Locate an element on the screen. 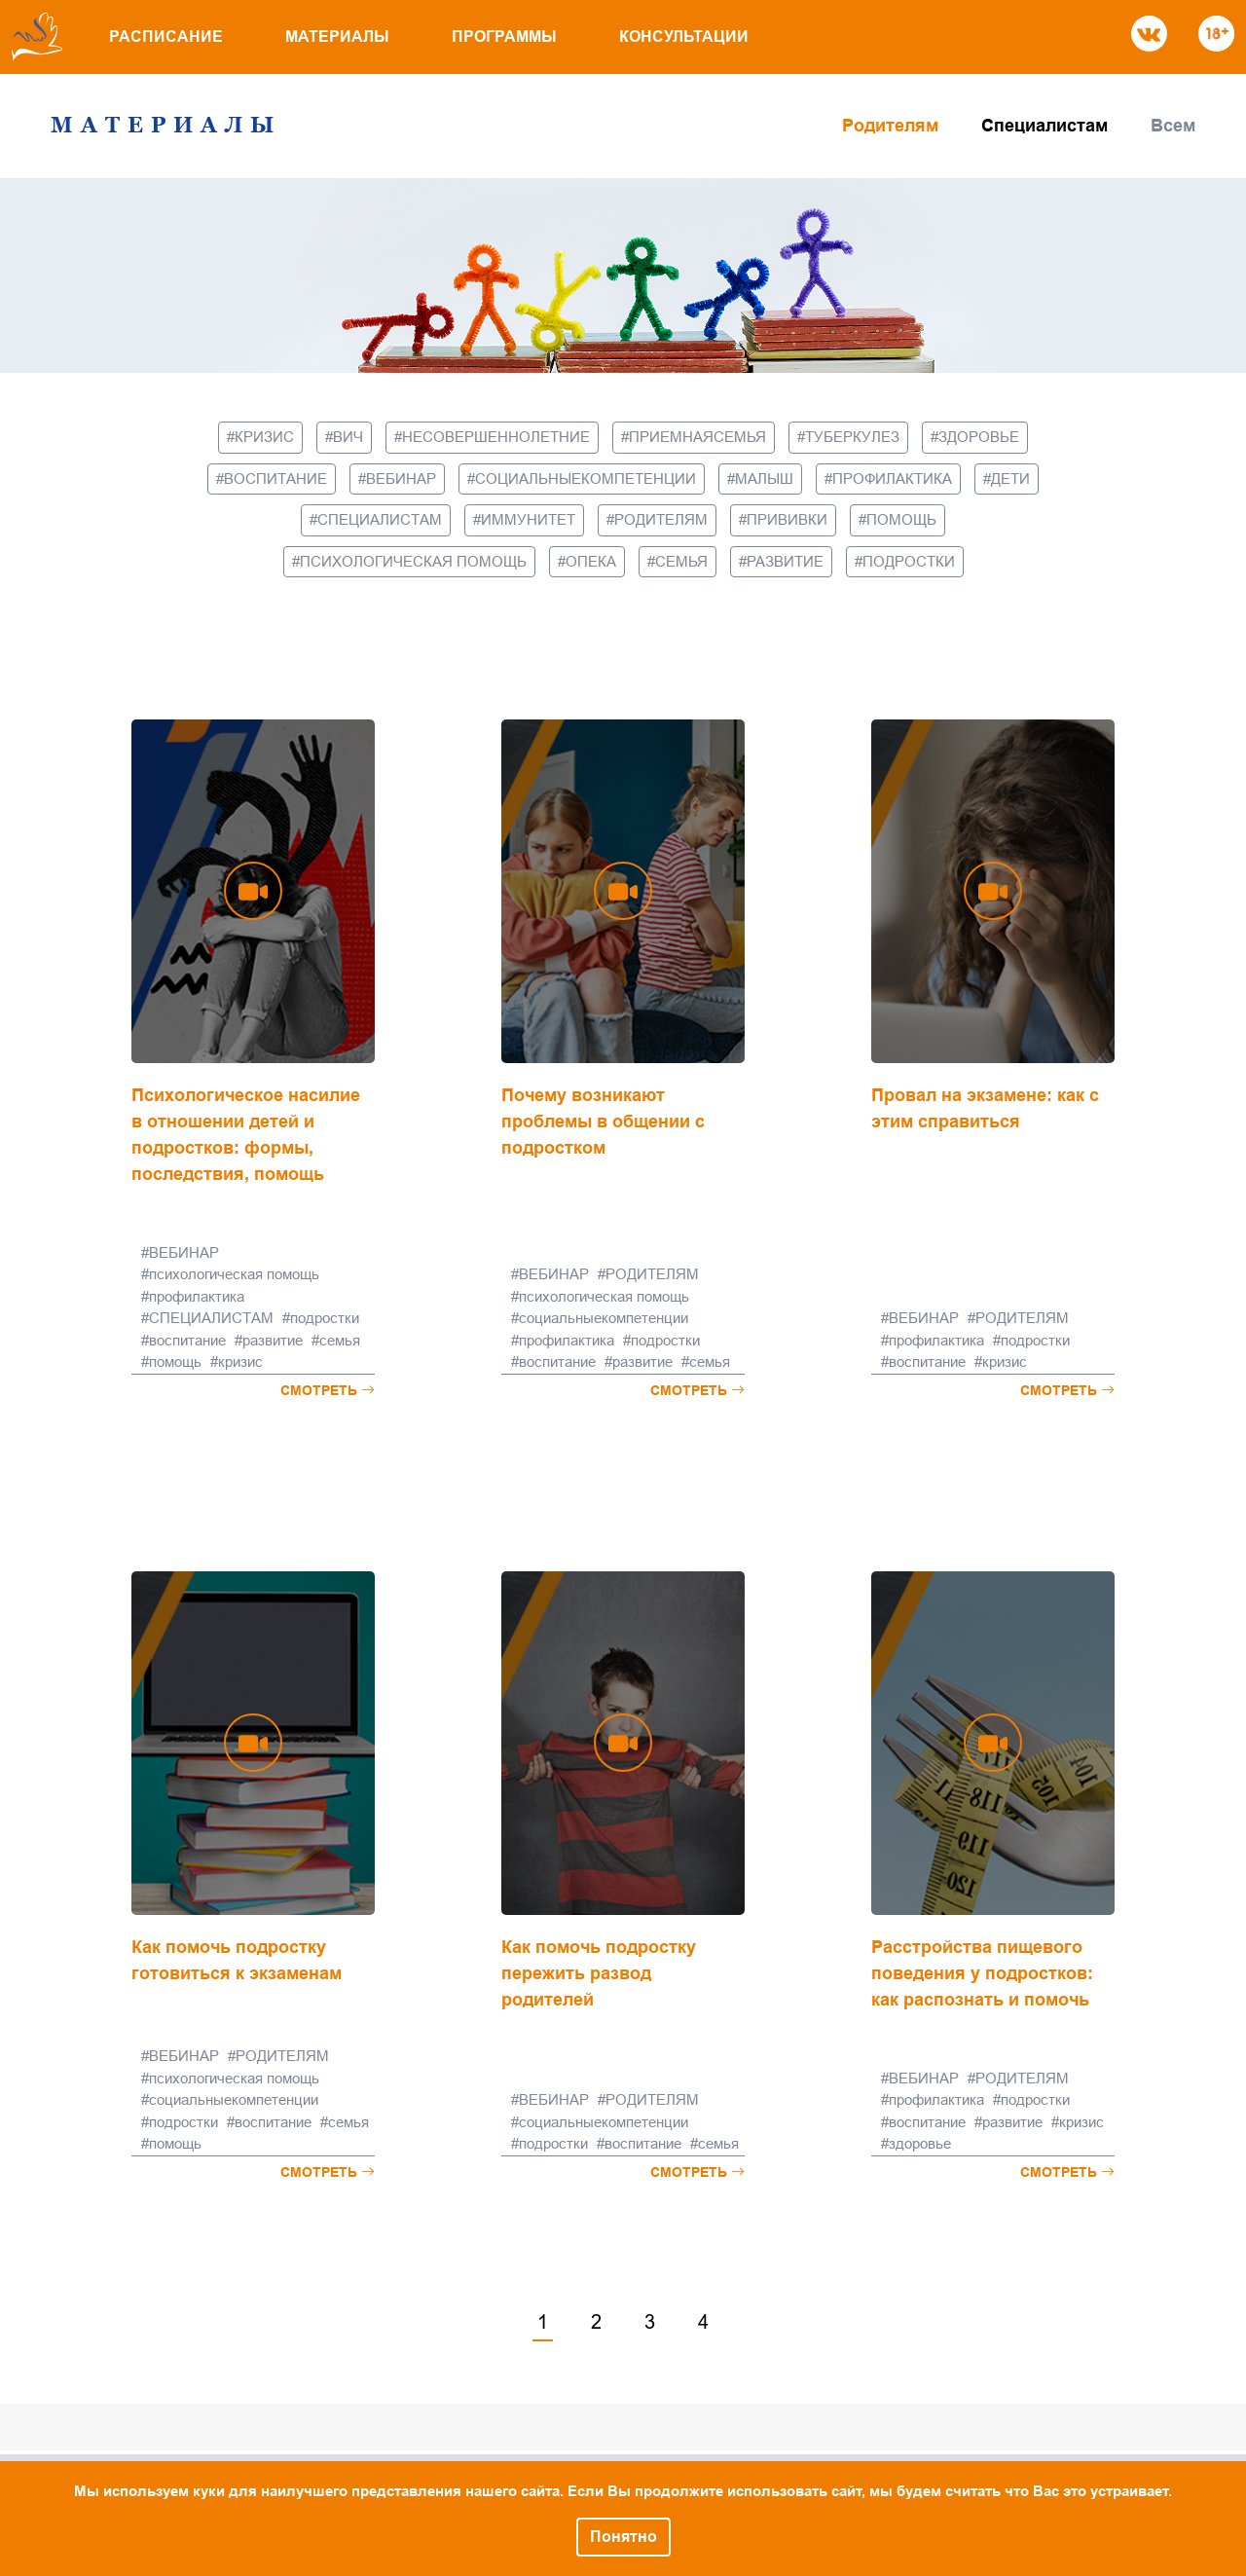  СПЕЦИАЛИСТАМ is located at coordinates (379, 519).